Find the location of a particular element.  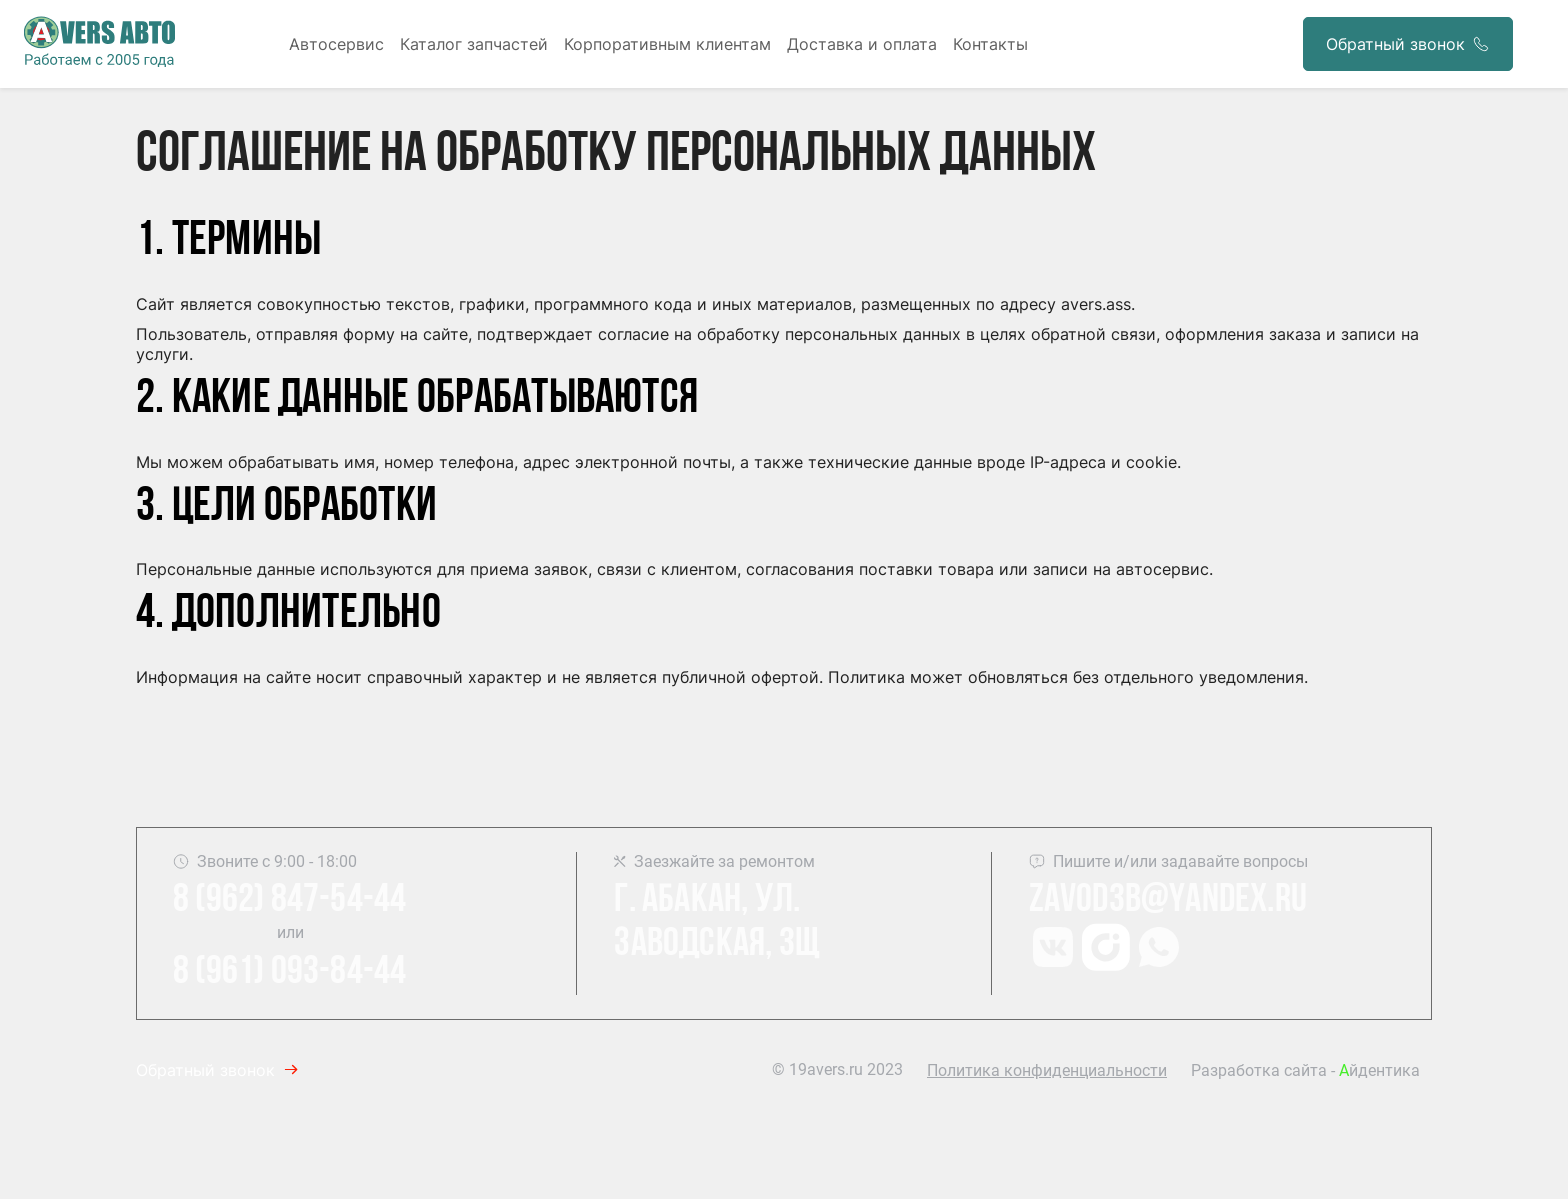

Корпоративным клиентам is located at coordinates (667, 44).